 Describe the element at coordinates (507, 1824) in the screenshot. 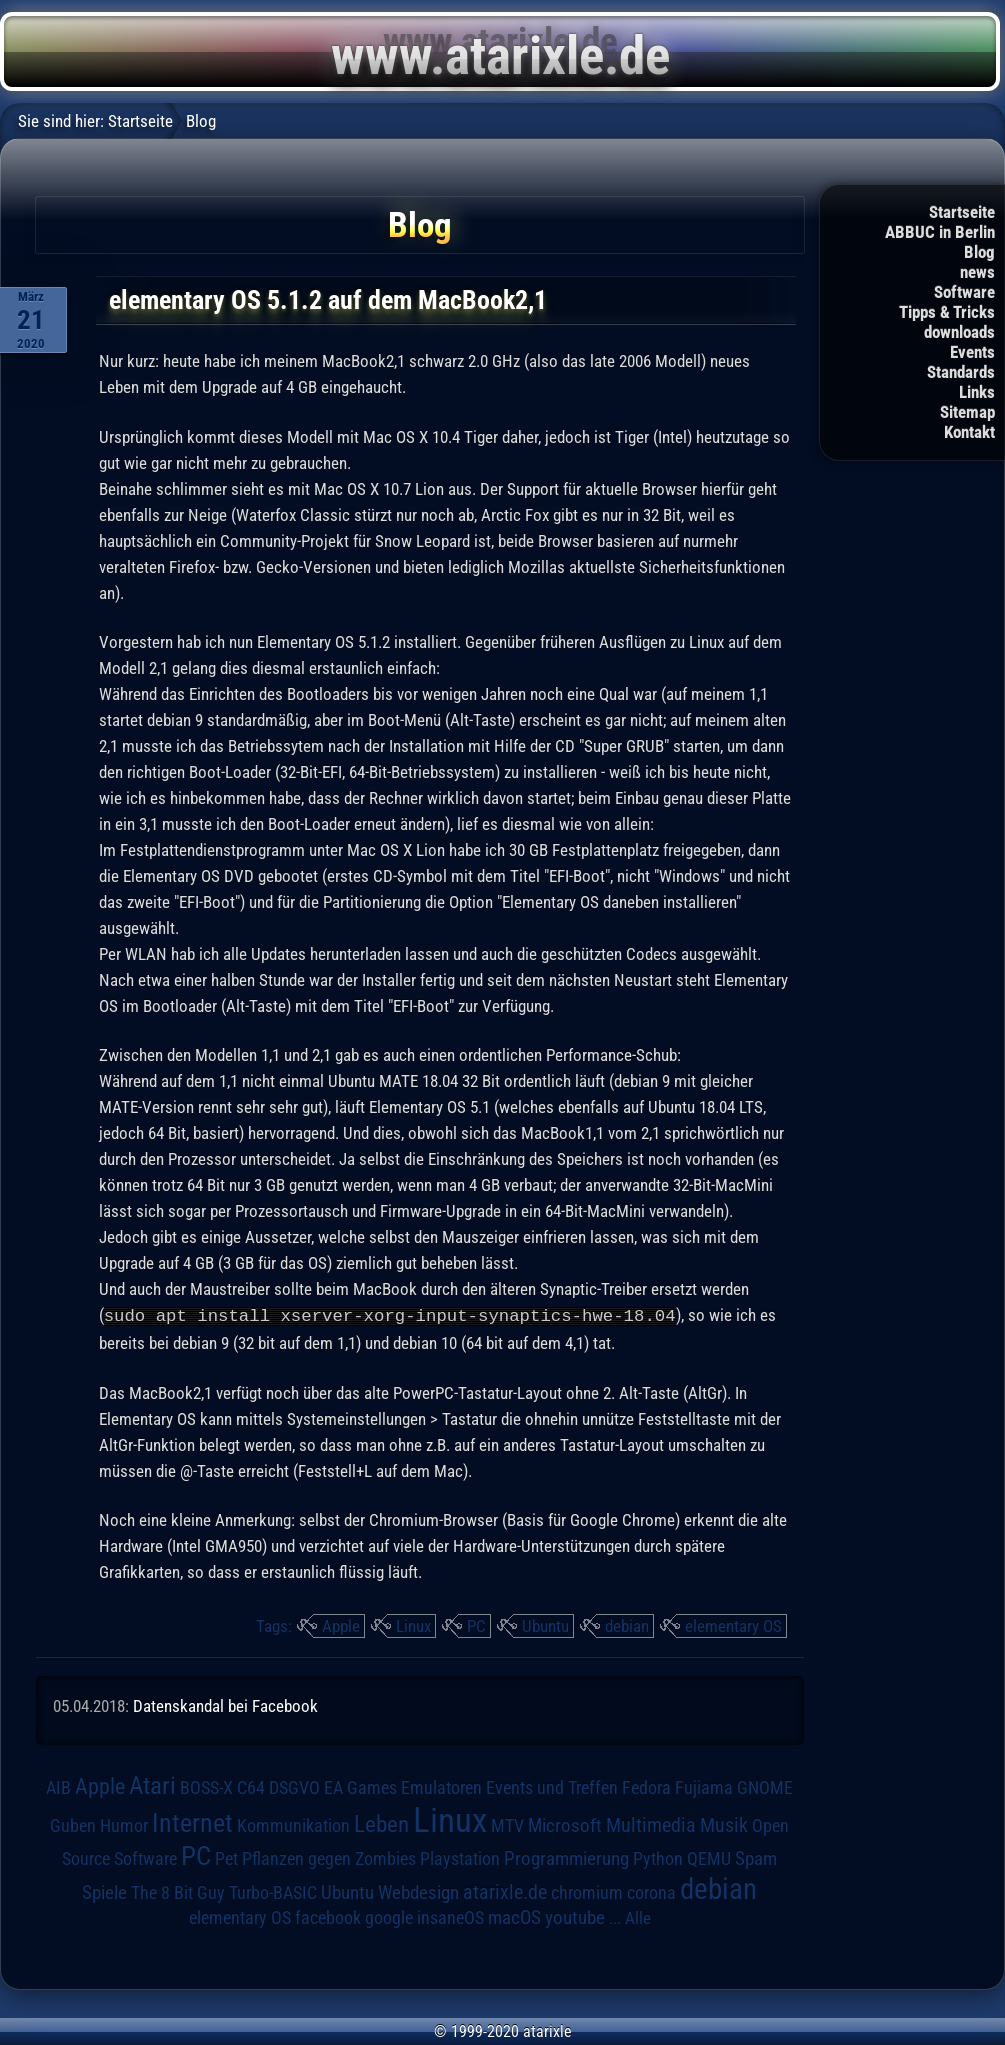

I see `MTV` at that location.